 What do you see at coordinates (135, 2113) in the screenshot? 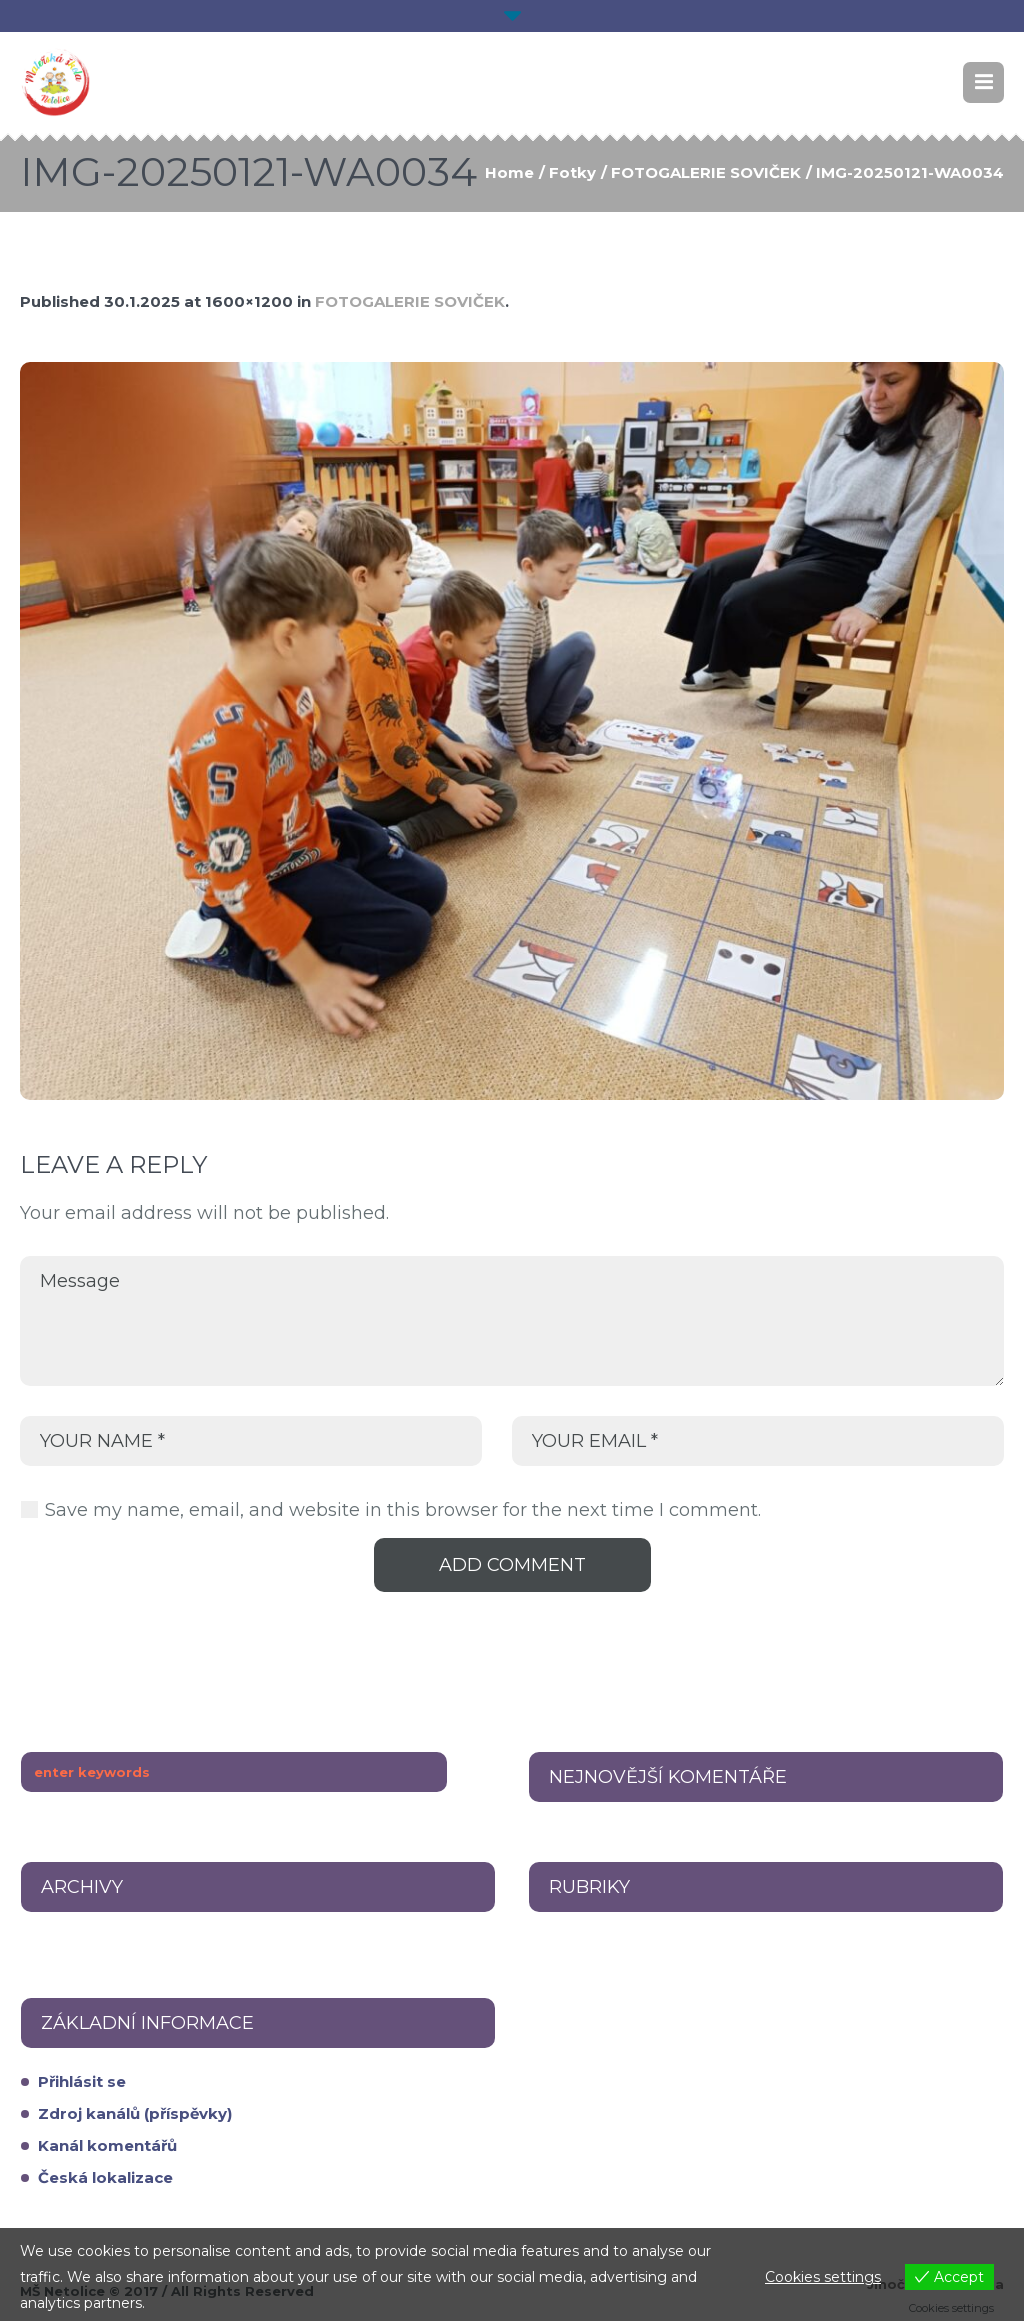
I see `Zdroj kanálů (příspěvky)` at bounding box center [135, 2113].